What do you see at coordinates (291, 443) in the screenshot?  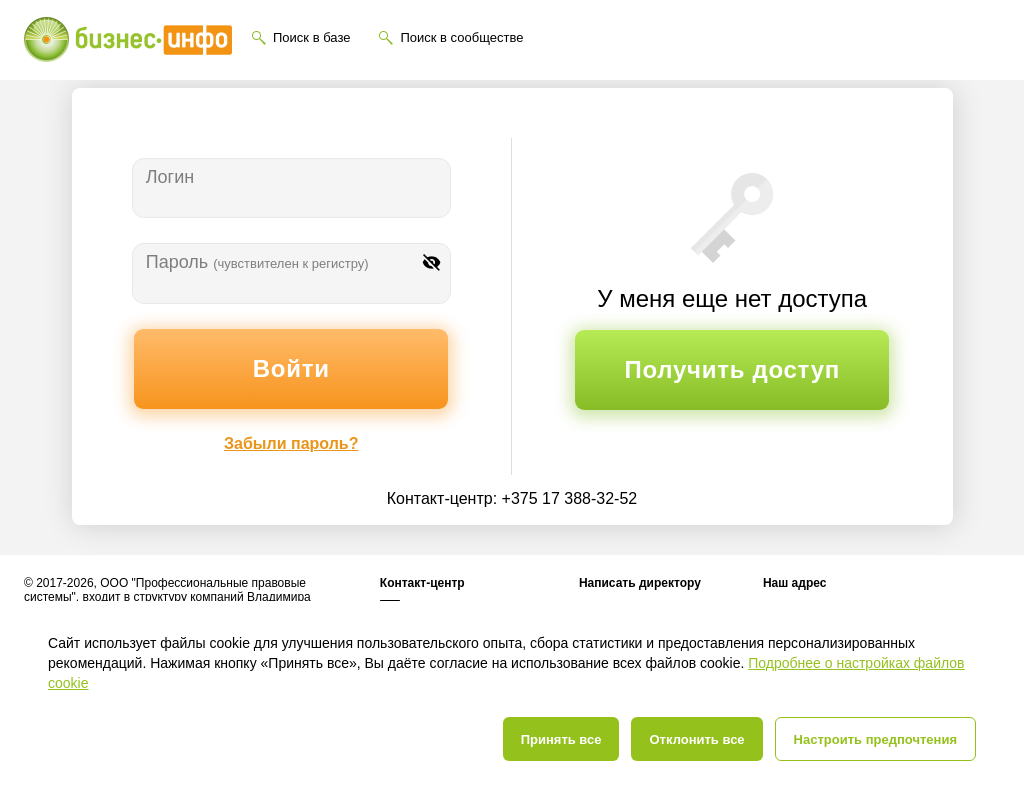 I see `Забыли пароль?` at bounding box center [291, 443].